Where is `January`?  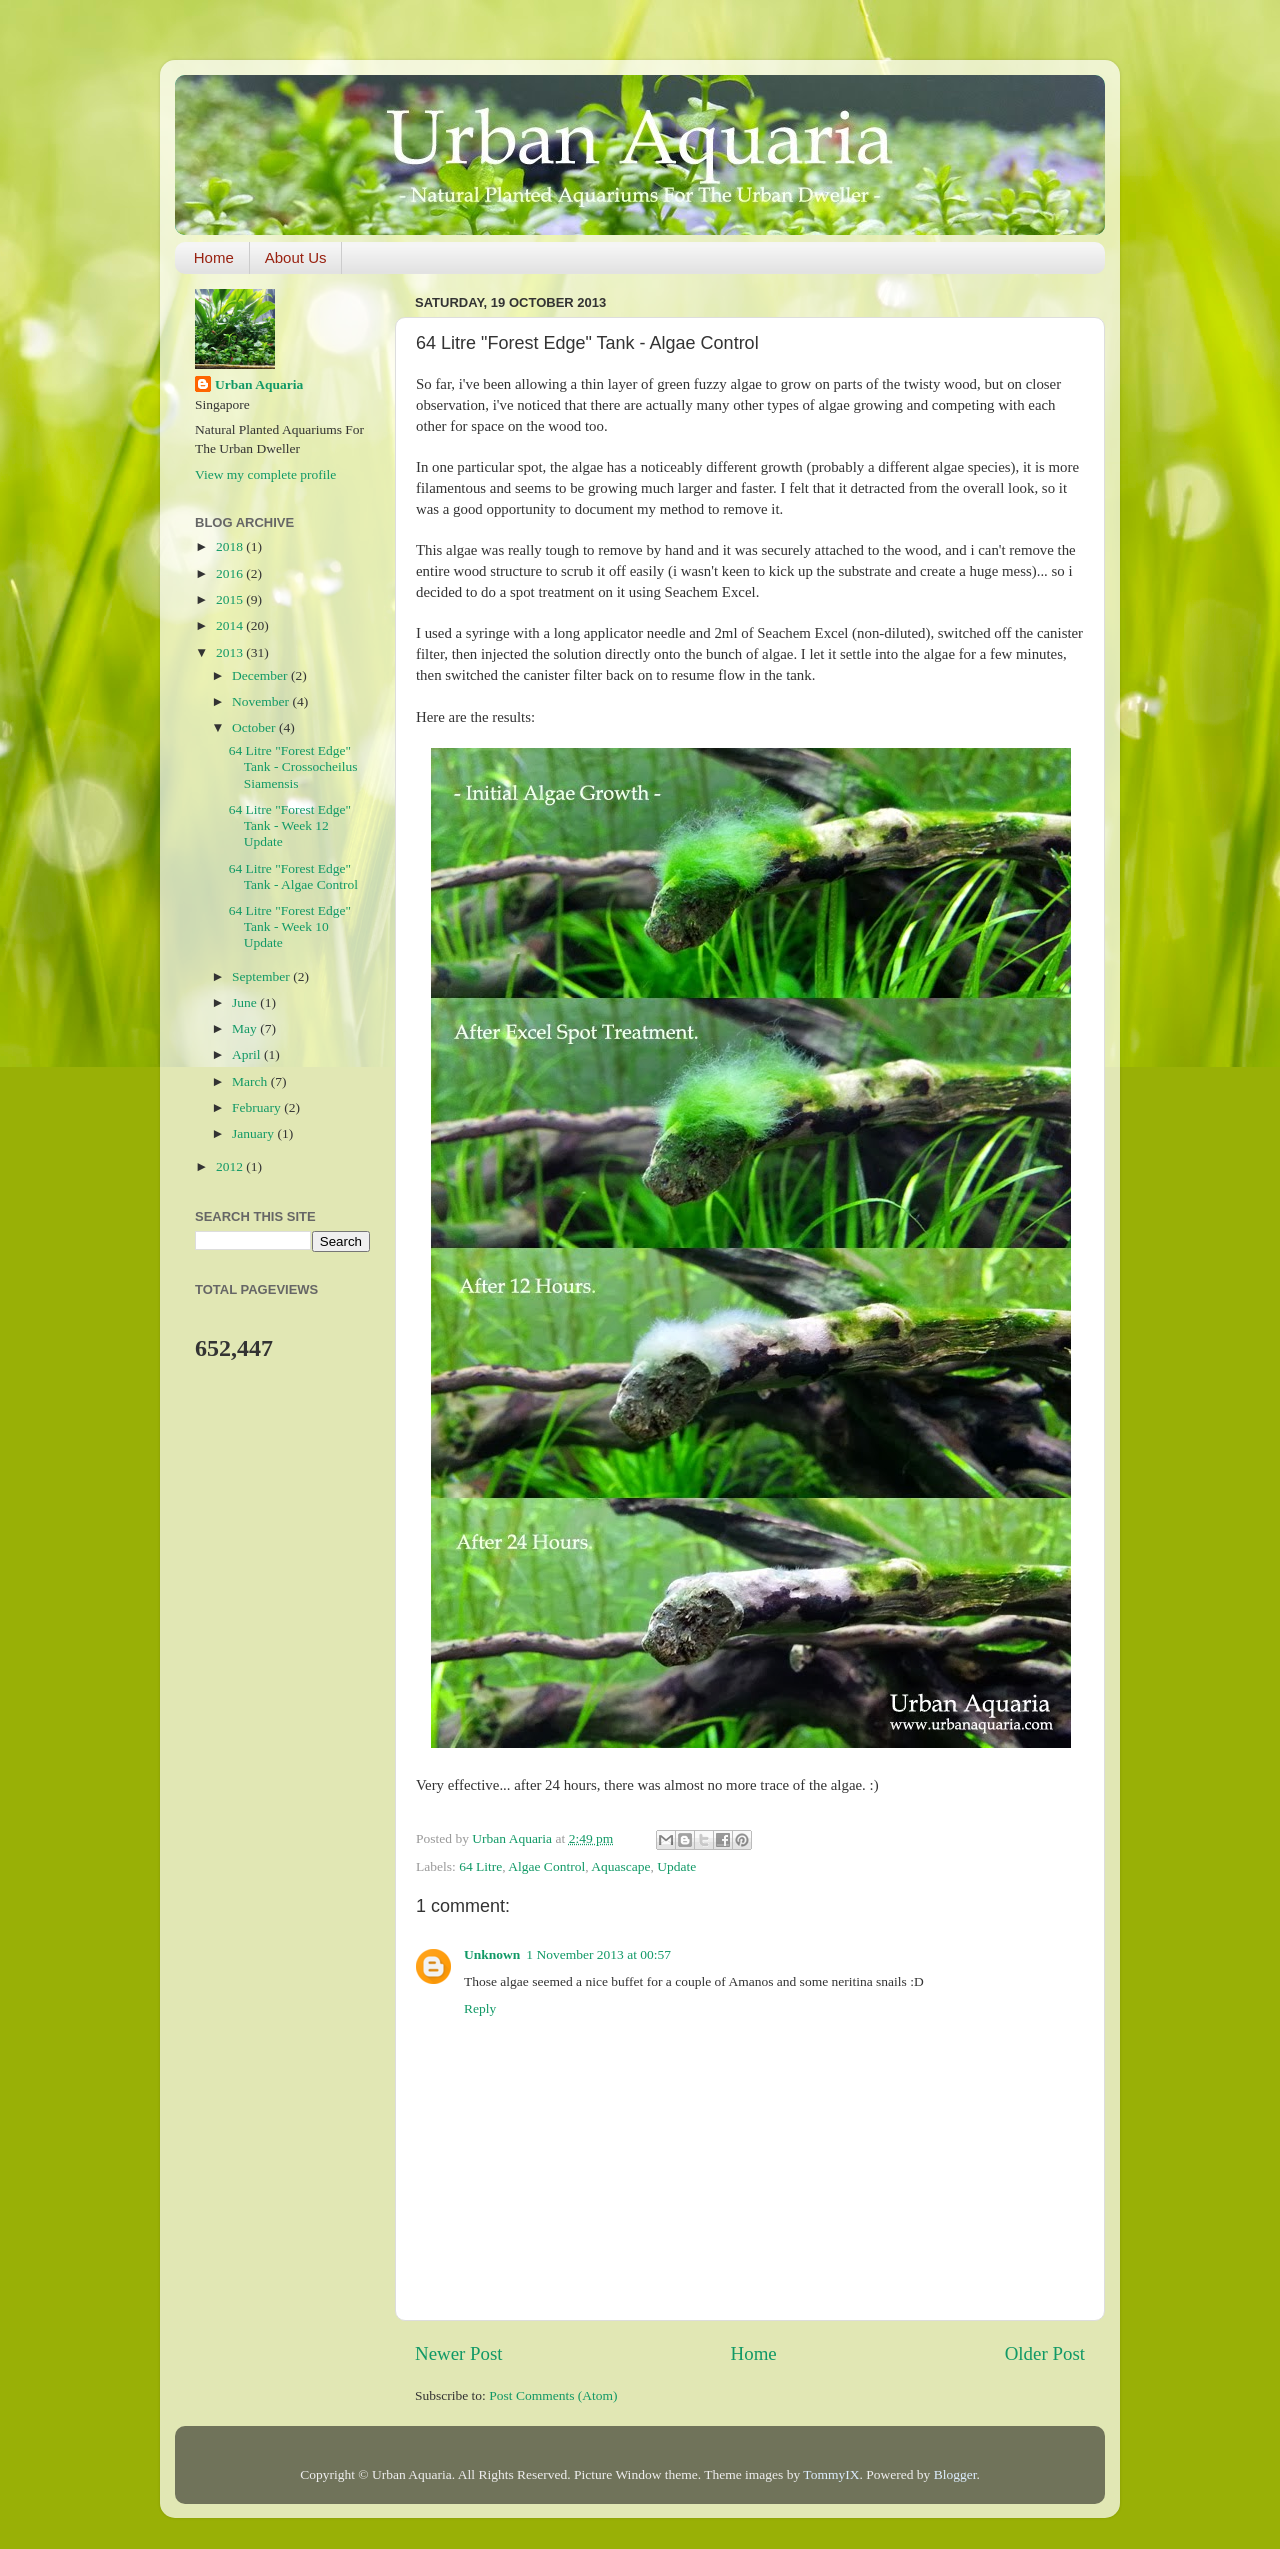
January is located at coordinates (254, 1133).